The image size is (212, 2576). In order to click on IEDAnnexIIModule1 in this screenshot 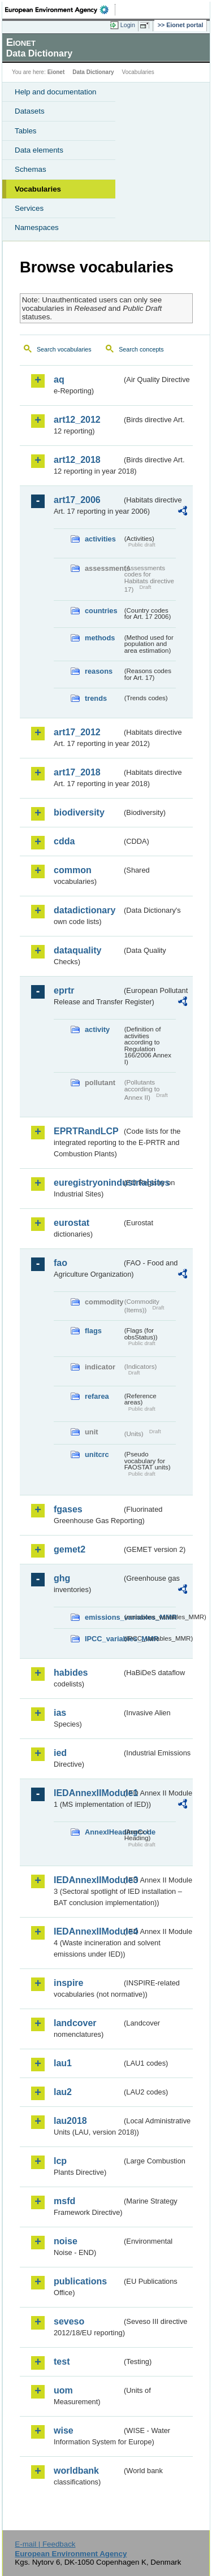, I will do `click(88, 1793)`.